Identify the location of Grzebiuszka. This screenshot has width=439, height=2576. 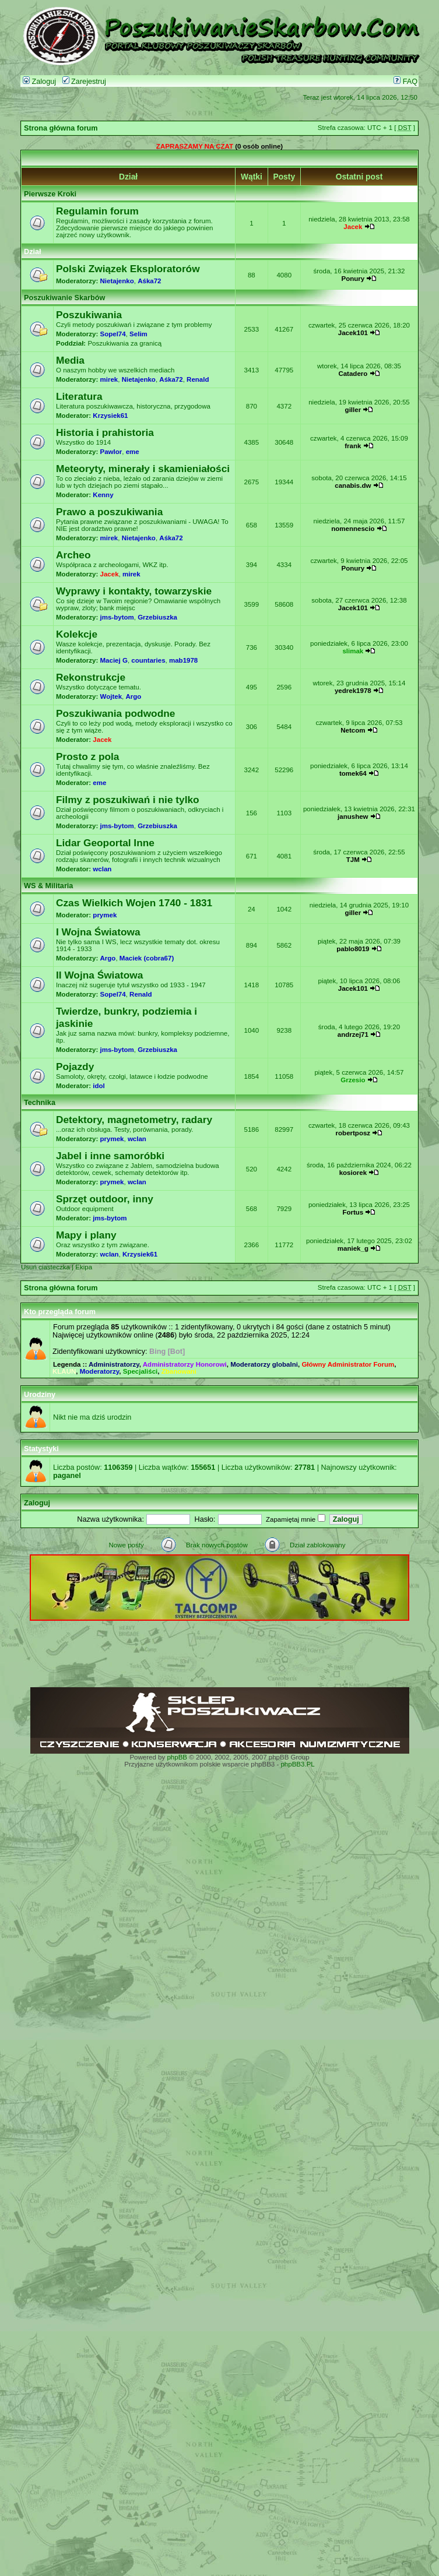
(157, 617).